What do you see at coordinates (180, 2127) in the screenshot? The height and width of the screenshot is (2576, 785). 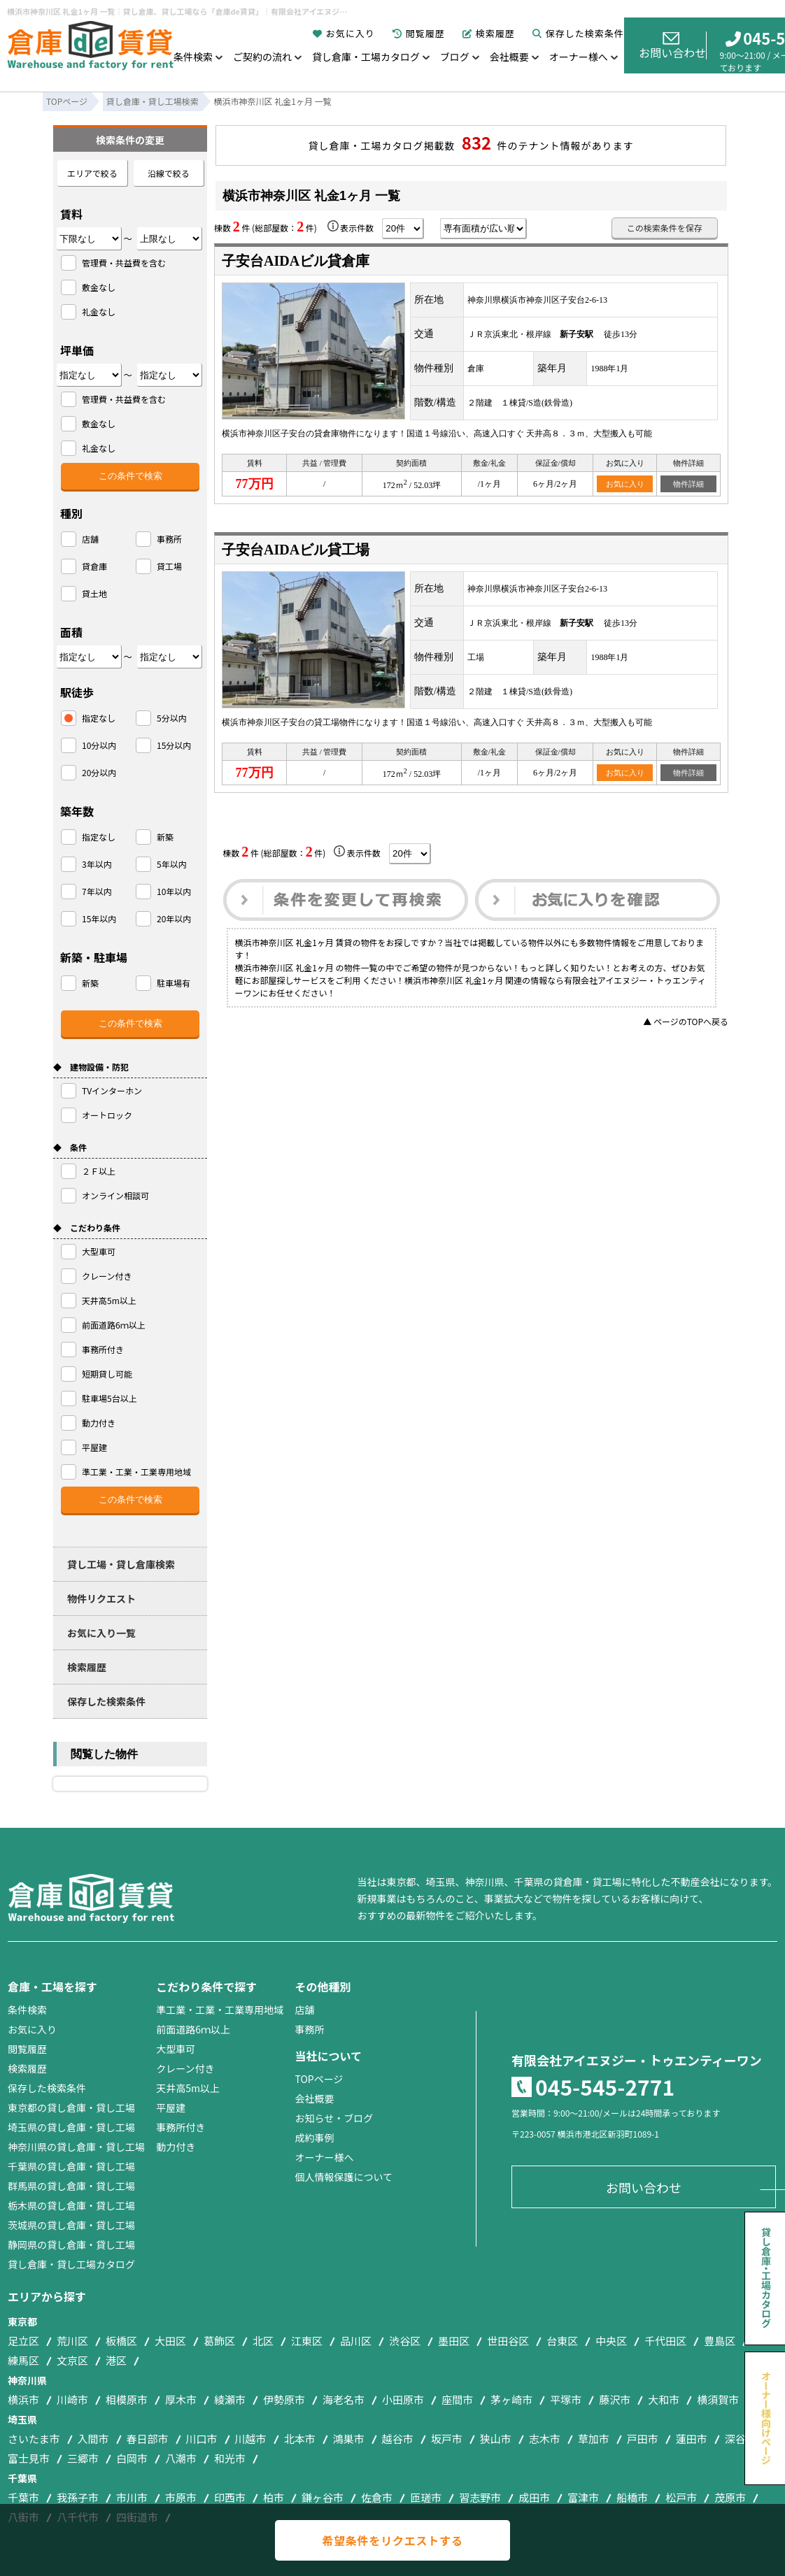 I see `事務所付き` at bounding box center [180, 2127].